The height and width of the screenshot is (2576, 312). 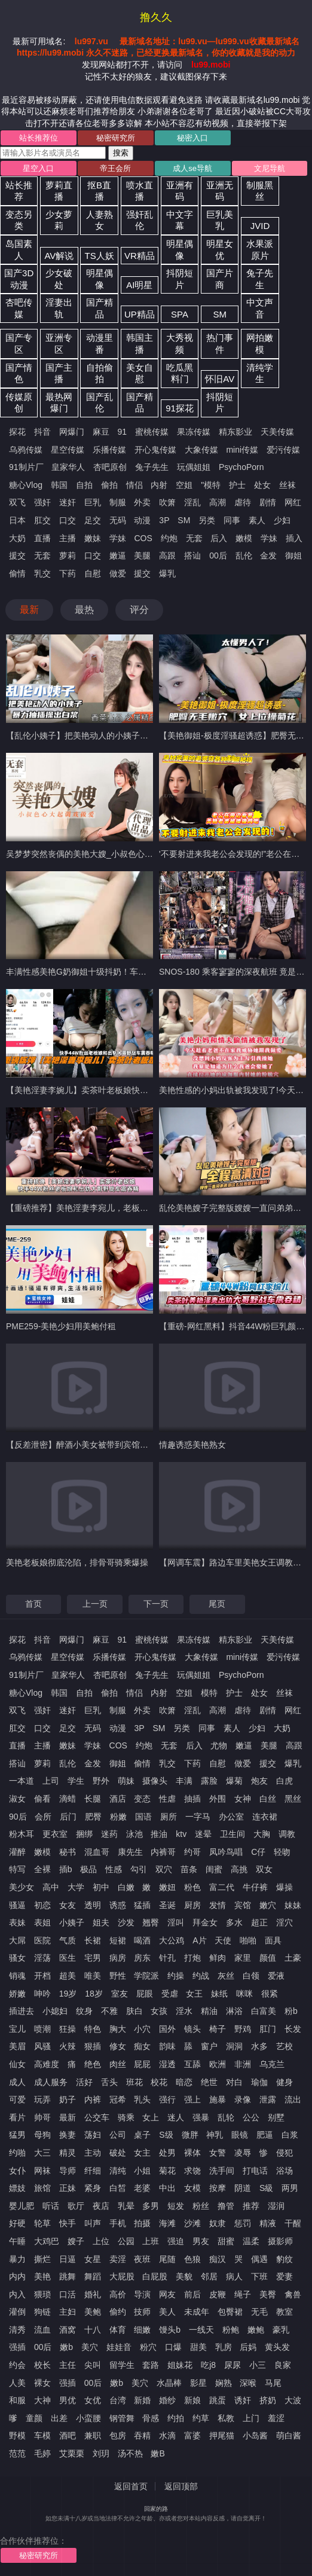 What do you see at coordinates (267, 1905) in the screenshot?
I see `嫩穴` at bounding box center [267, 1905].